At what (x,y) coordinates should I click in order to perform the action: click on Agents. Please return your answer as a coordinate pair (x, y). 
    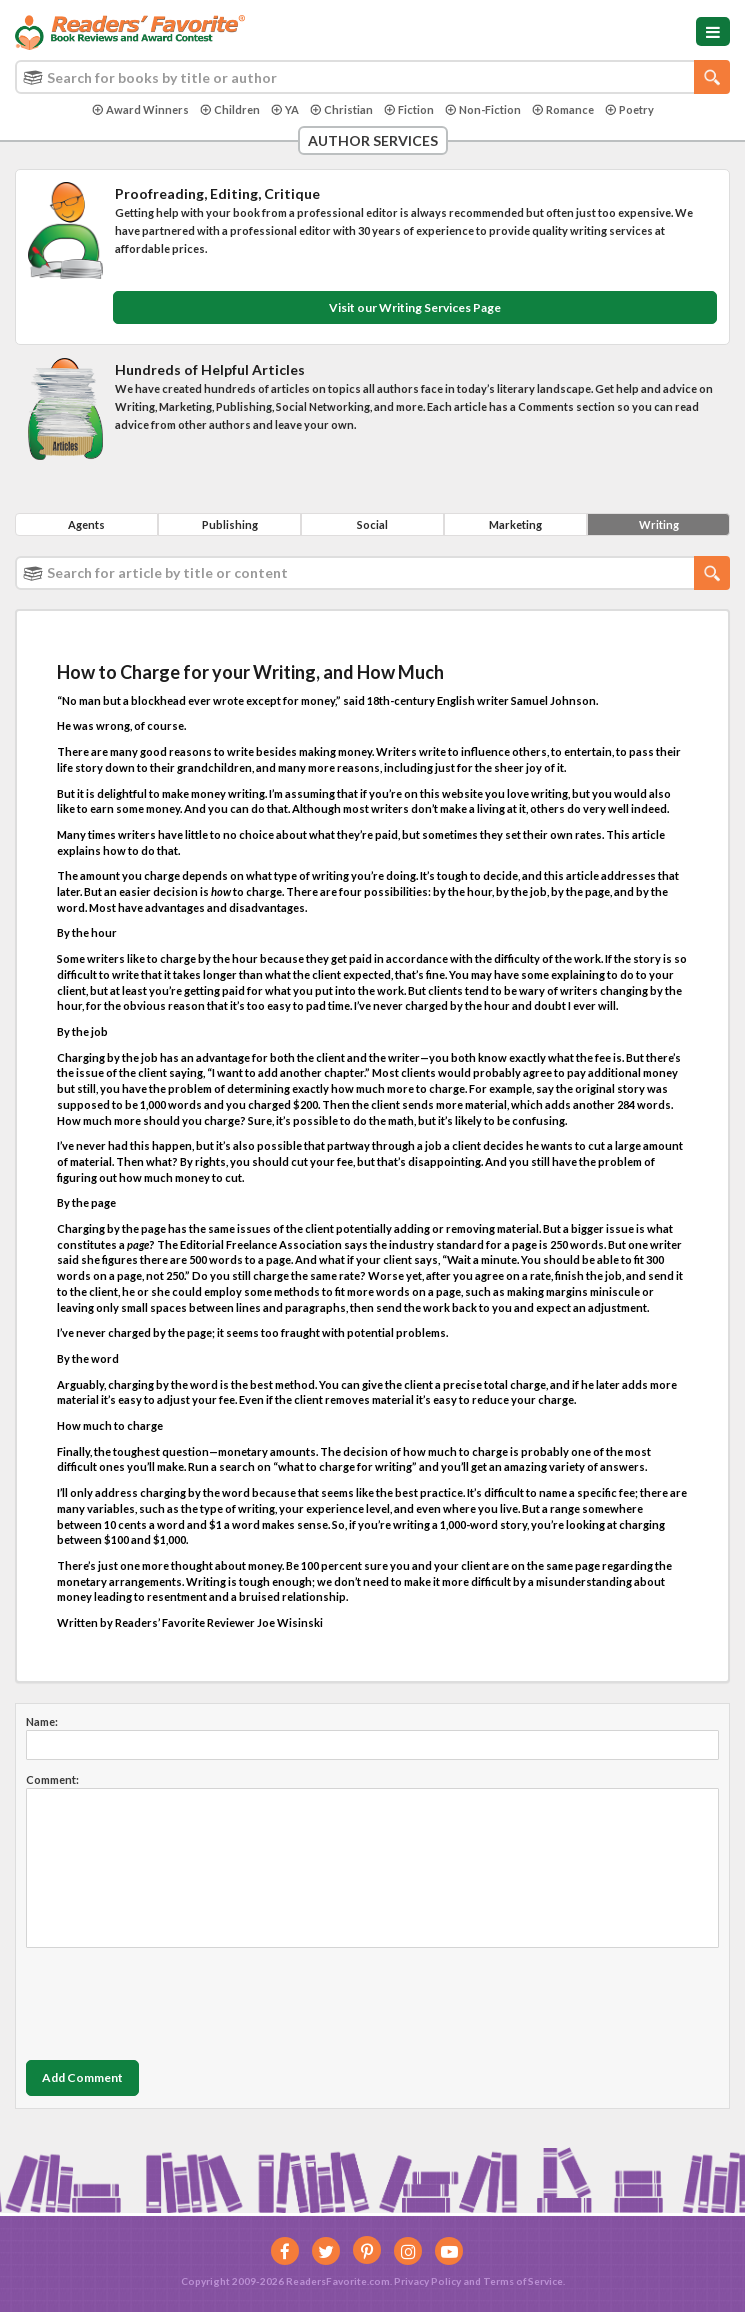
    Looking at the image, I should click on (86, 524).